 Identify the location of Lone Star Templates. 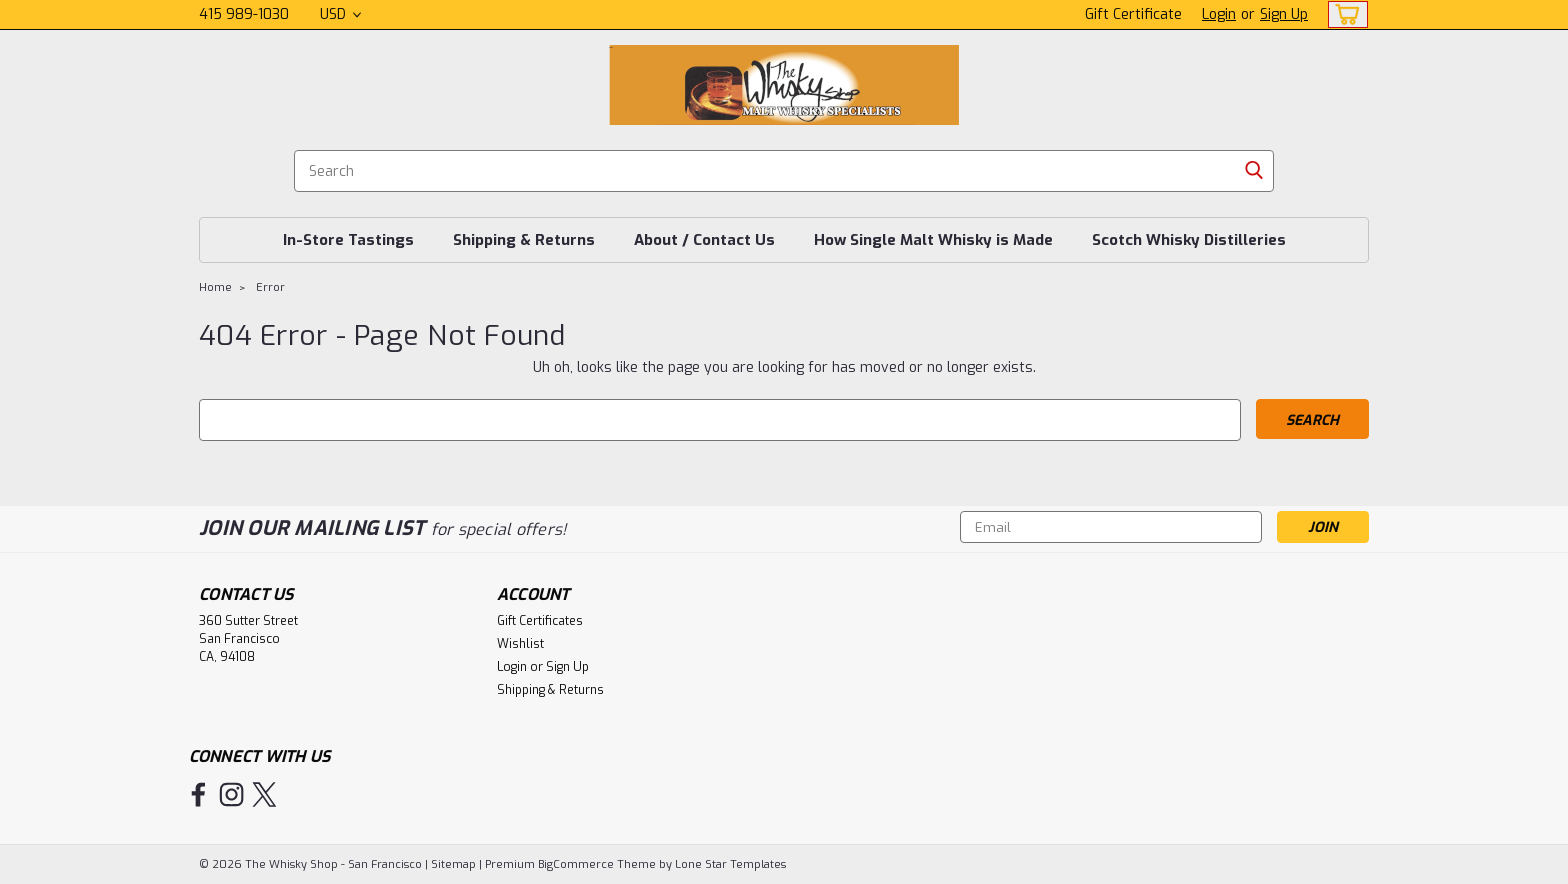
(730, 864).